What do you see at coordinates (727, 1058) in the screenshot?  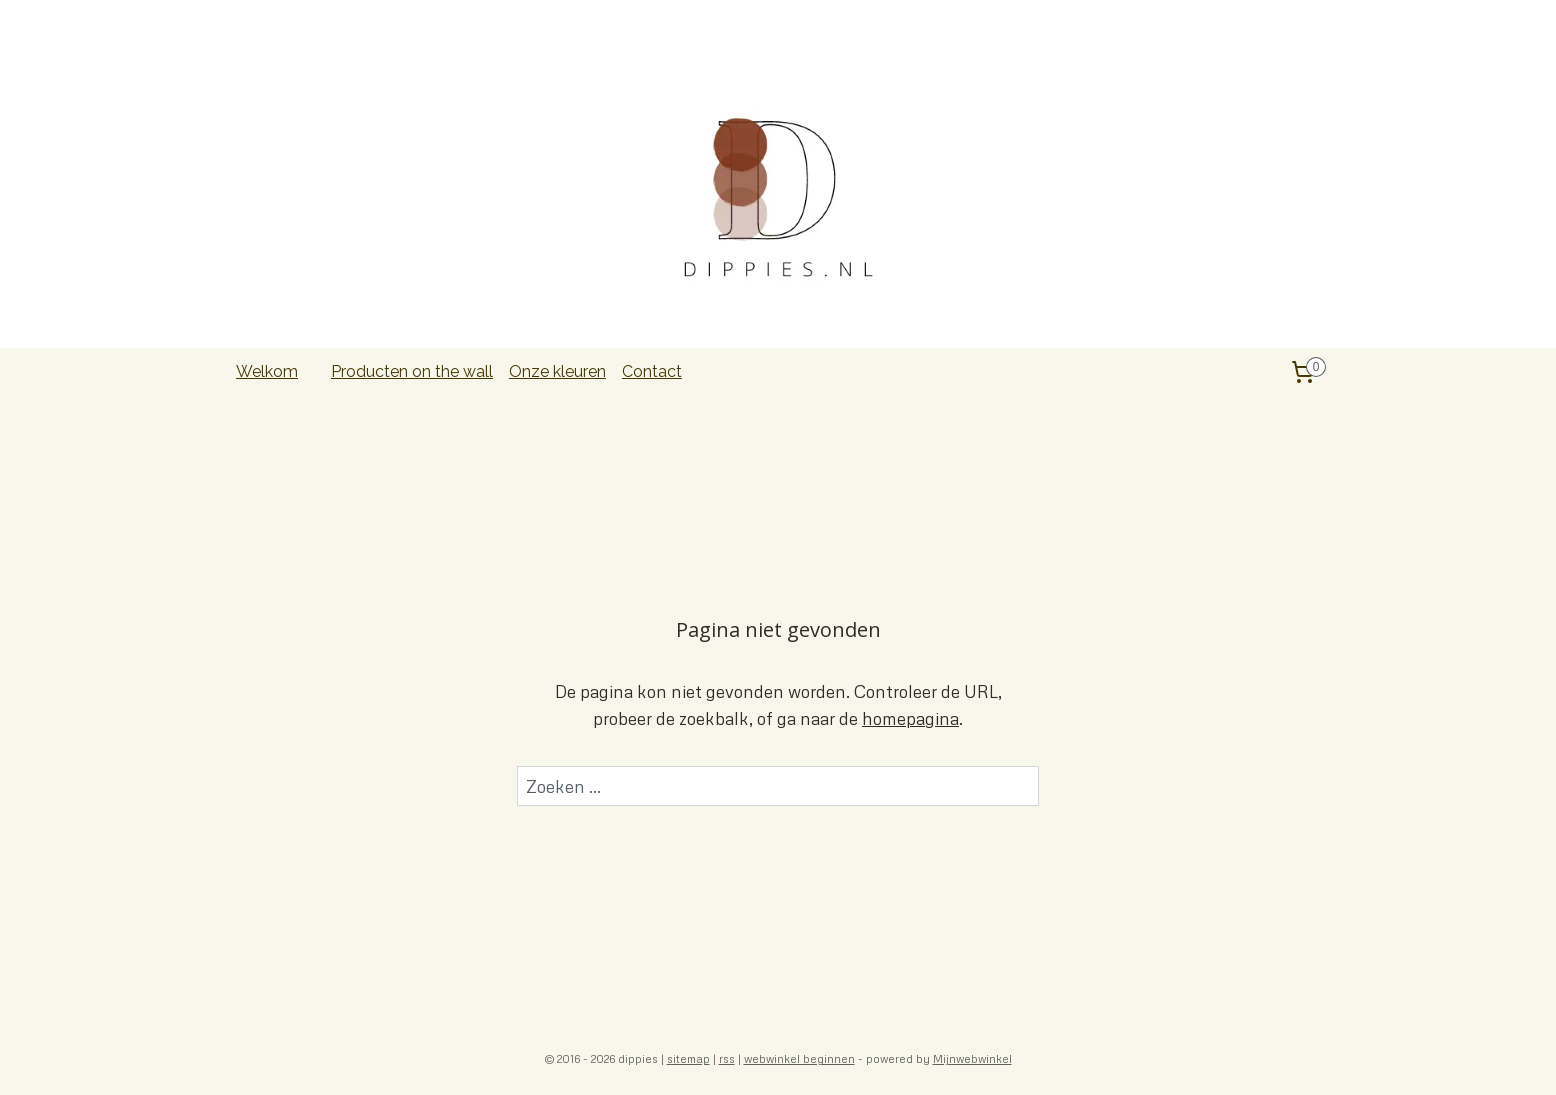 I see `rss` at bounding box center [727, 1058].